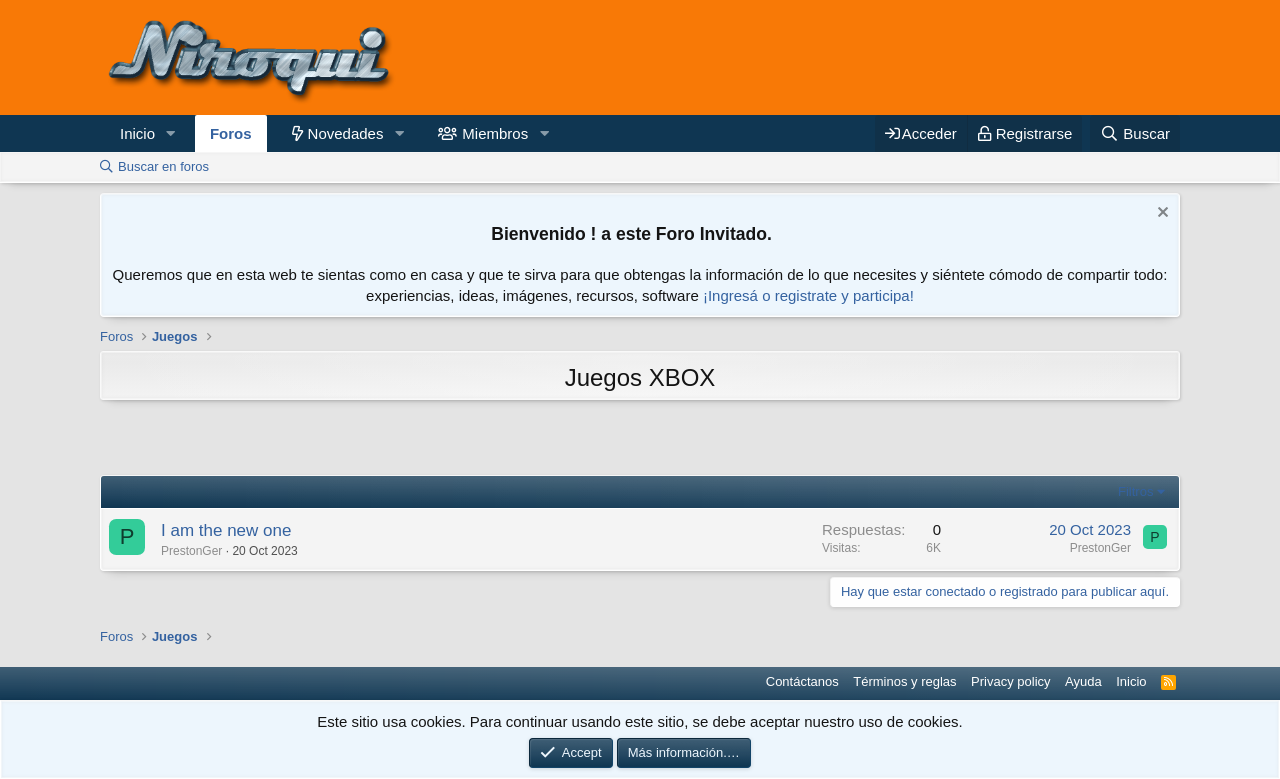  What do you see at coordinates (1083, 681) in the screenshot?
I see `Ayuda` at bounding box center [1083, 681].